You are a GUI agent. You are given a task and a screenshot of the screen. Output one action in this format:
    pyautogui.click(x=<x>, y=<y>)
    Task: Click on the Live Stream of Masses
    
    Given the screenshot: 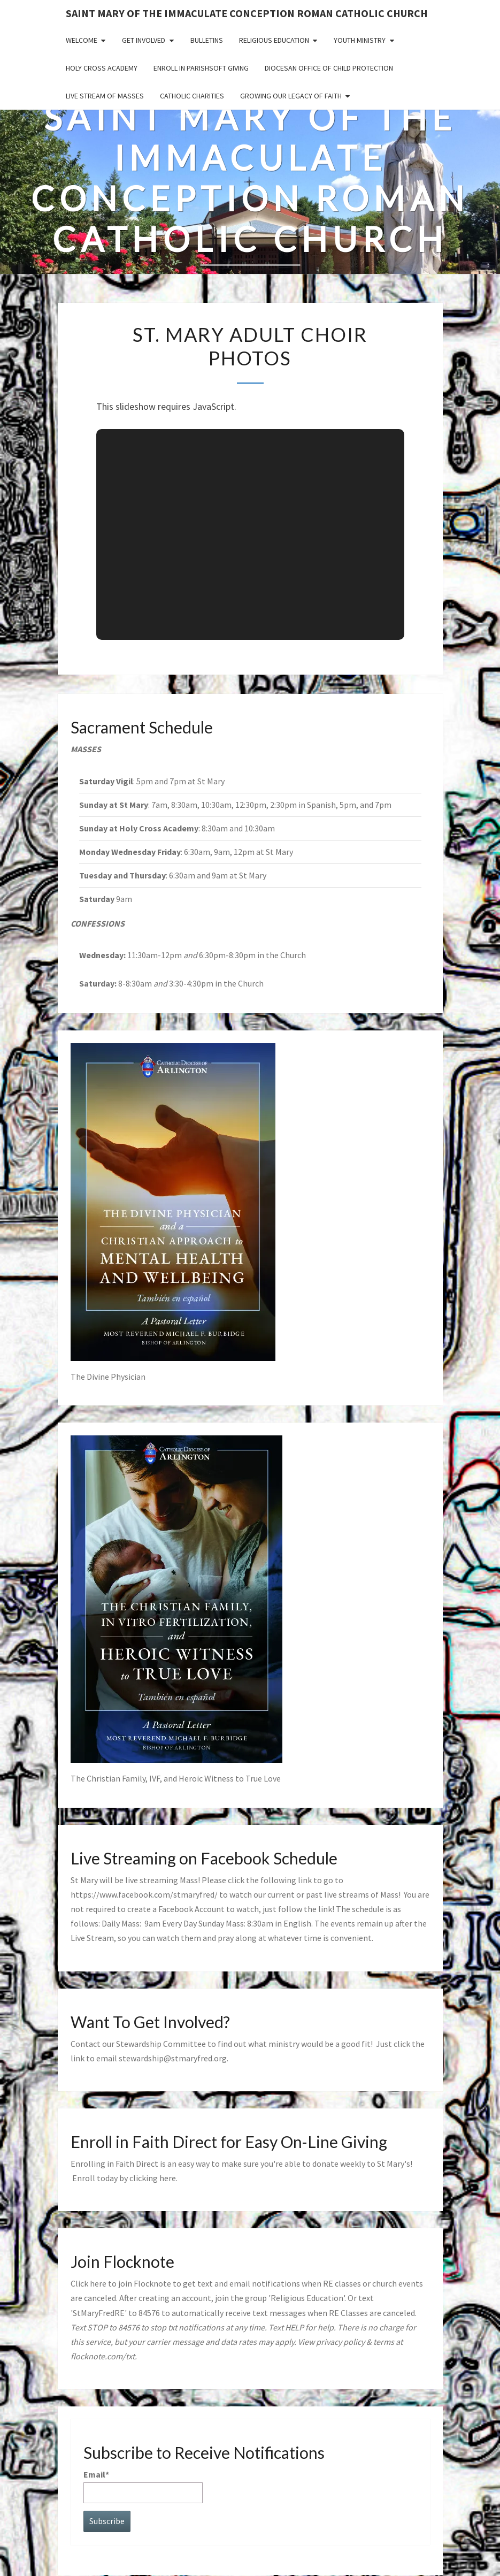 What is the action you would take?
    pyautogui.click(x=105, y=96)
    